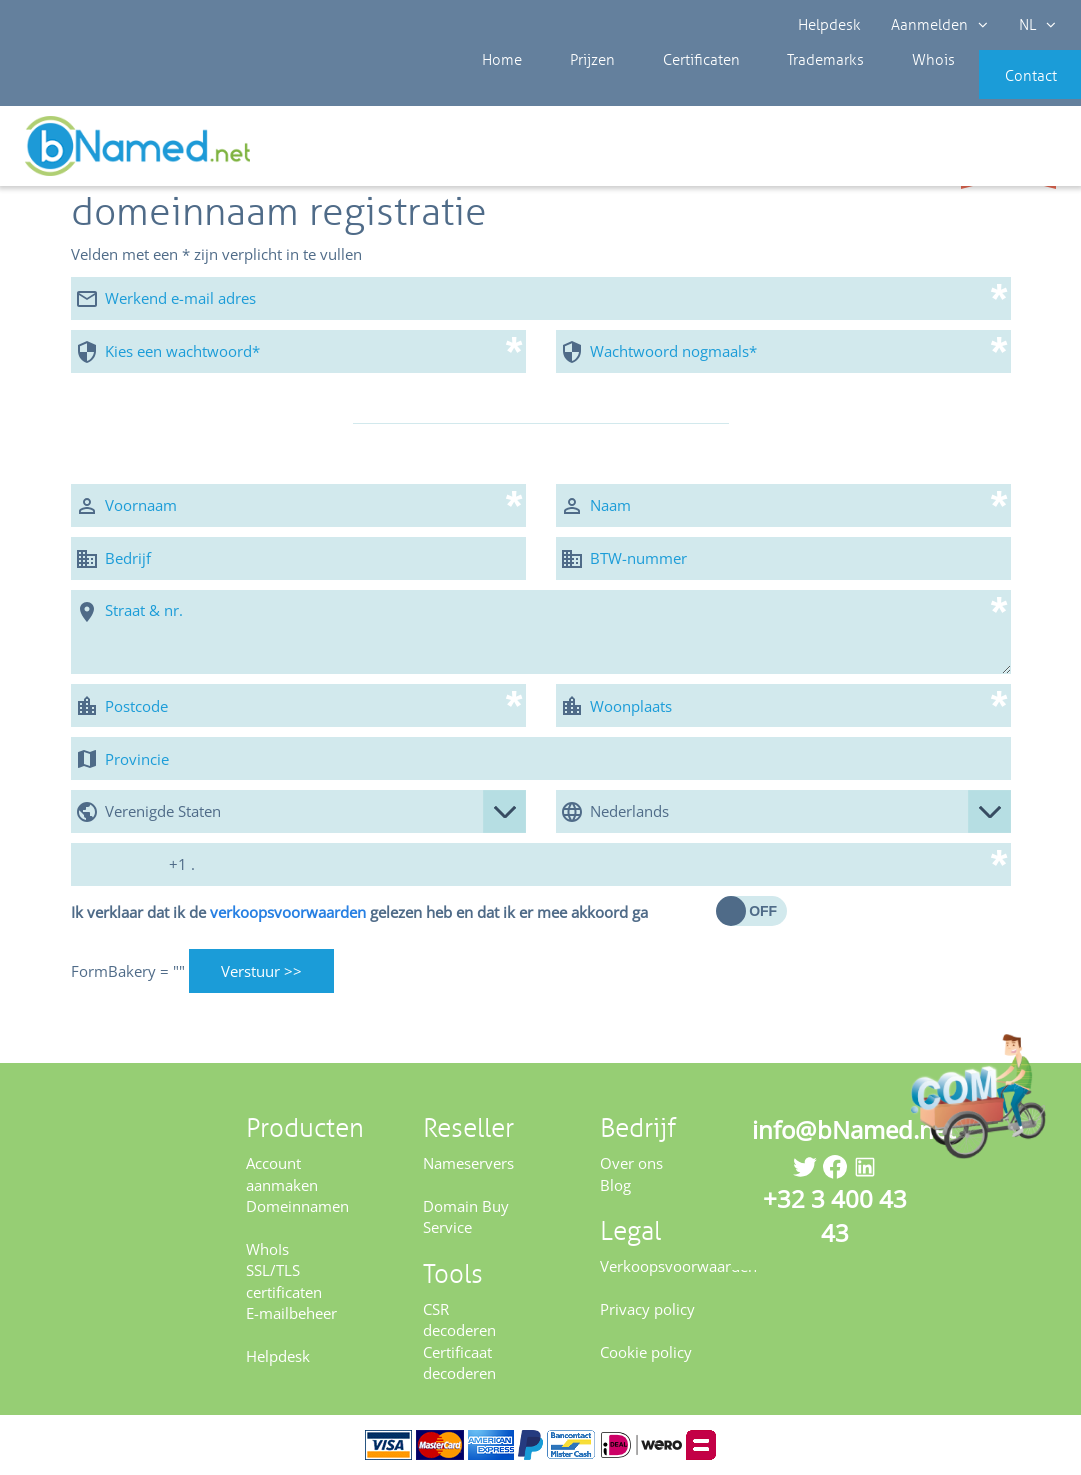 Image resolution: width=1081 pixels, height=1475 pixels. Describe the element at coordinates (654, 90) in the screenshot. I see `Certificaten` at that location.